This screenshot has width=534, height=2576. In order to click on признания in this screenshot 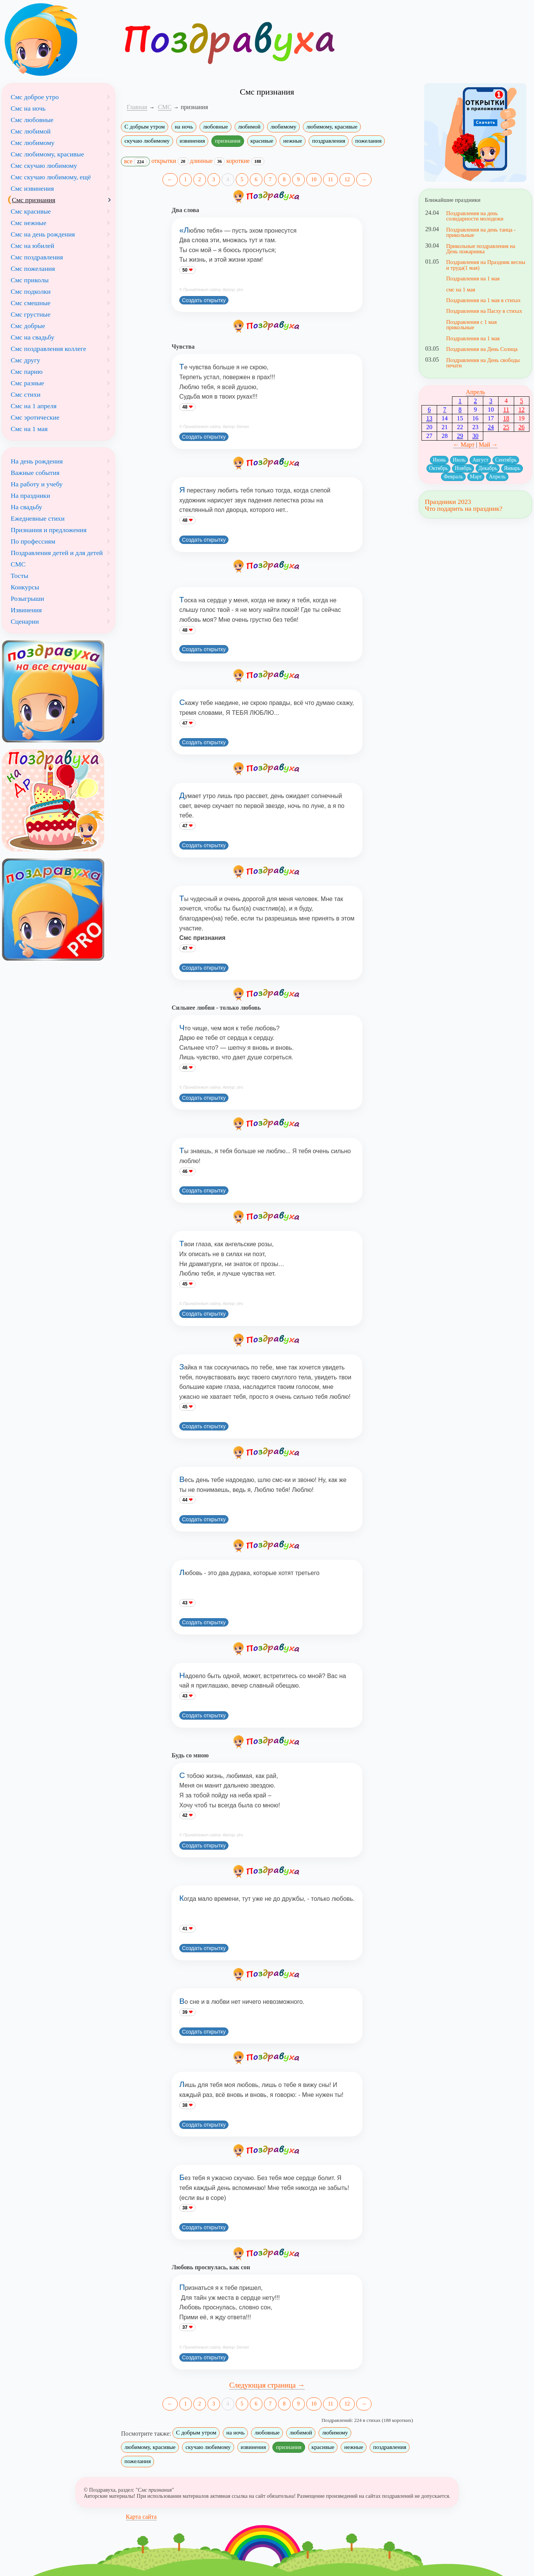, I will do `click(227, 141)`.